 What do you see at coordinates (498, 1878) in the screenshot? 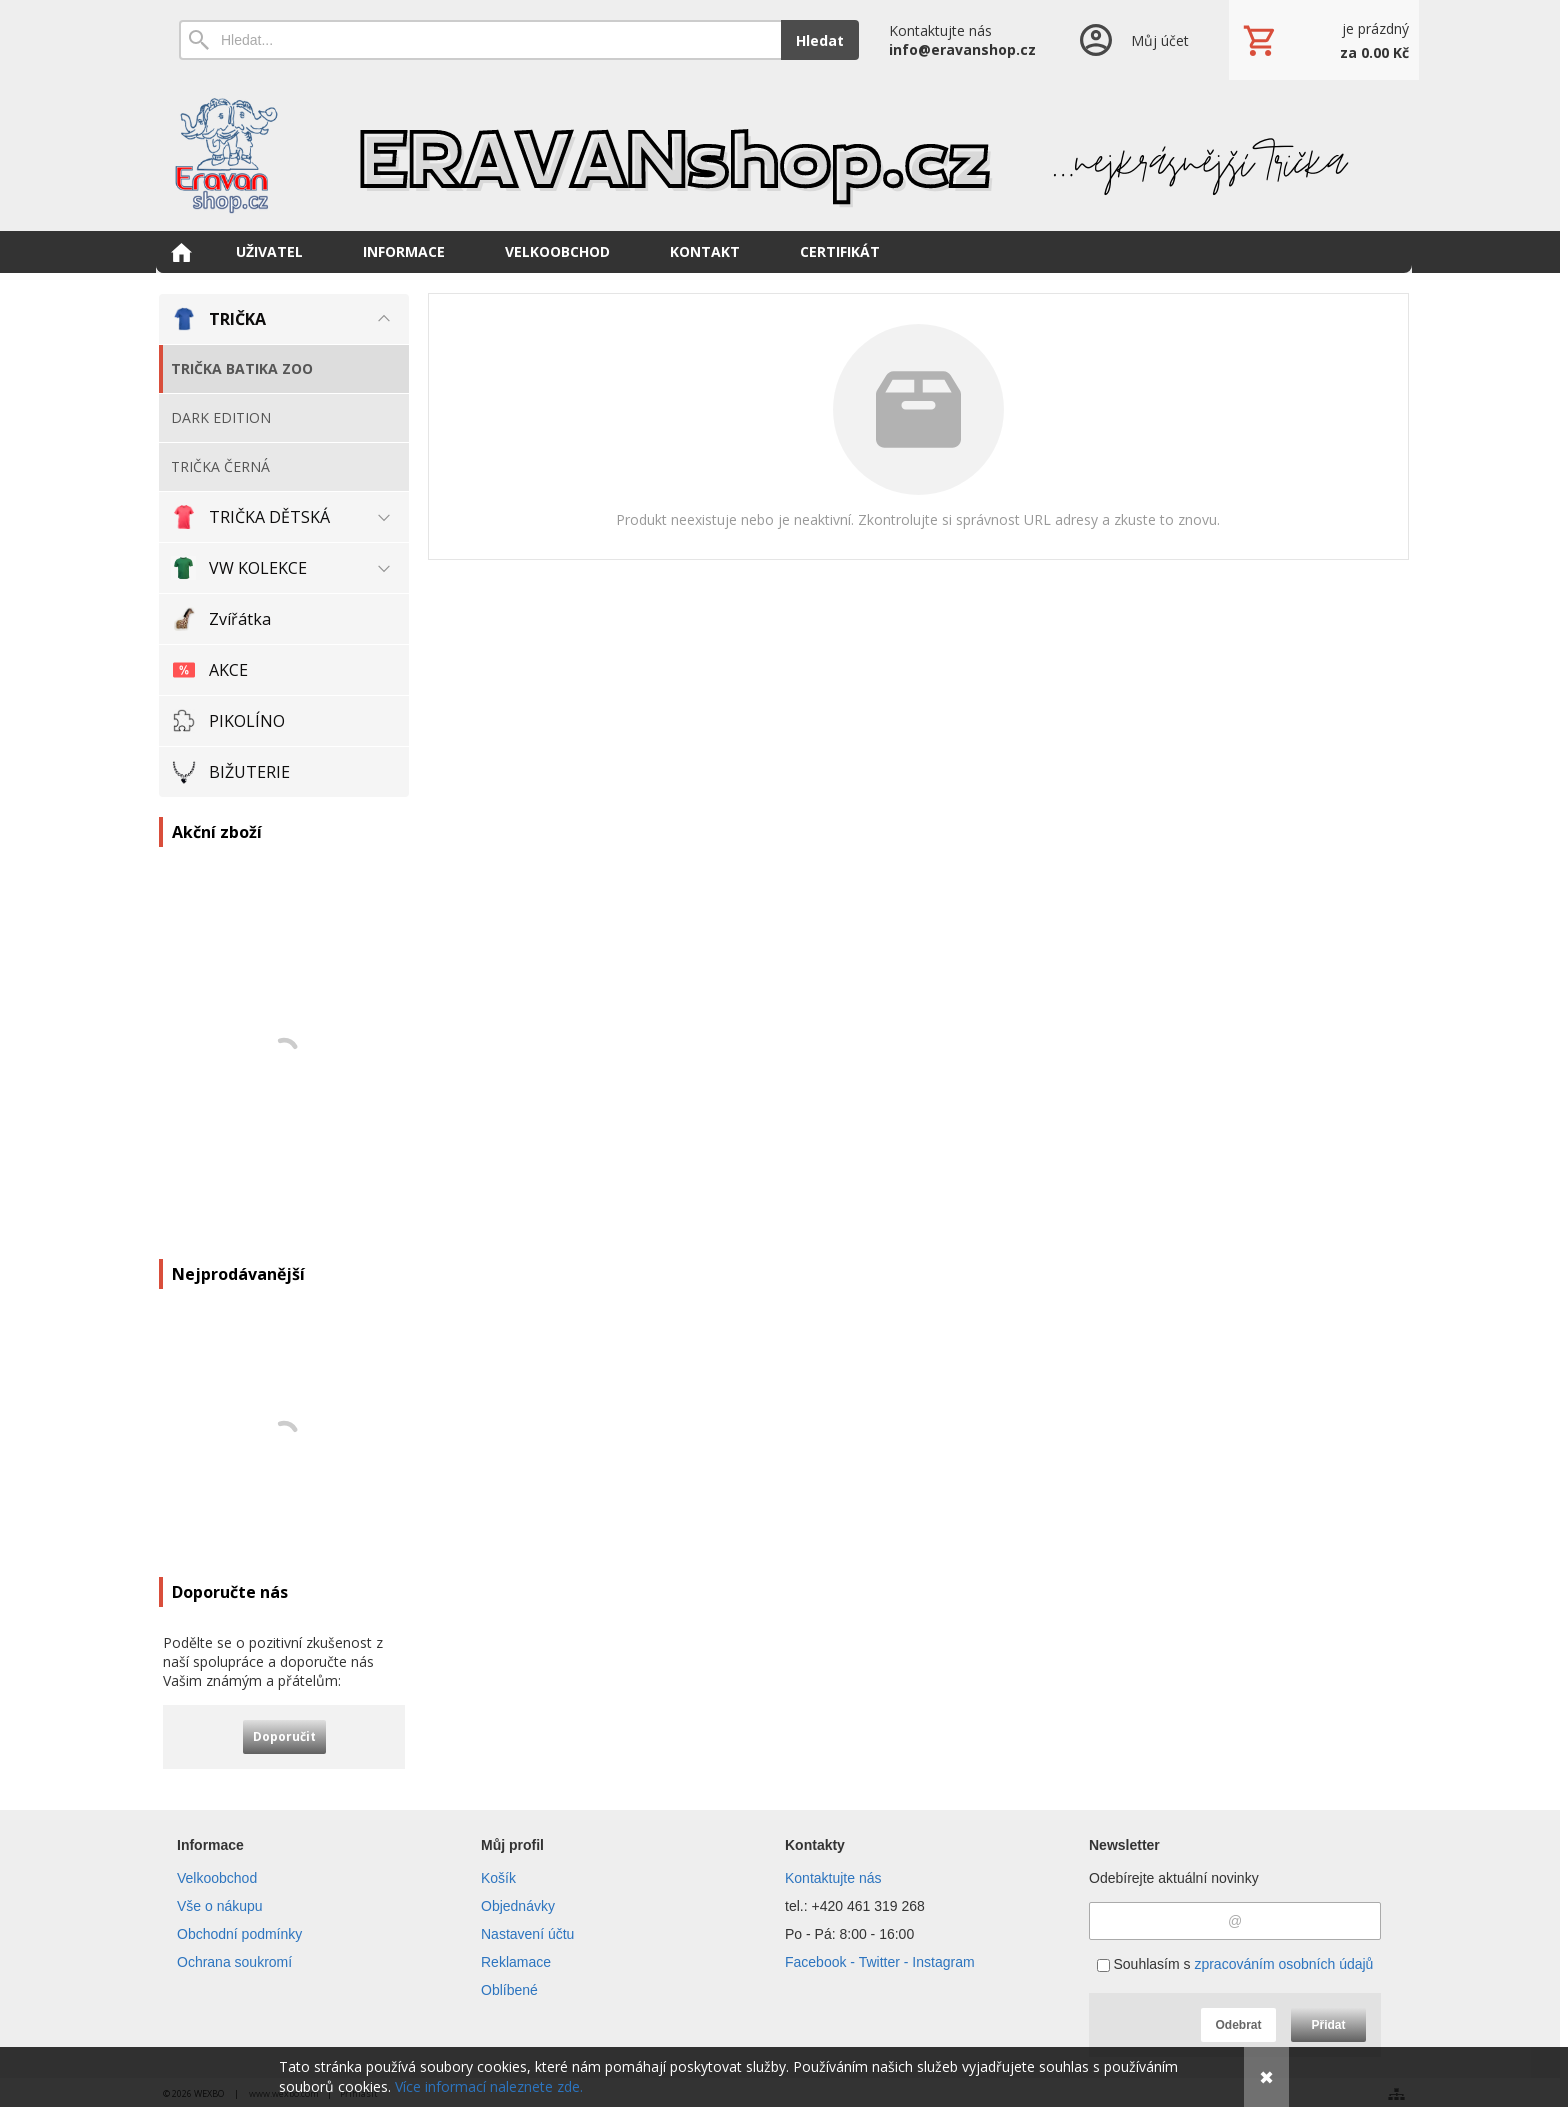
I see `Košík` at bounding box center [498, 1878].